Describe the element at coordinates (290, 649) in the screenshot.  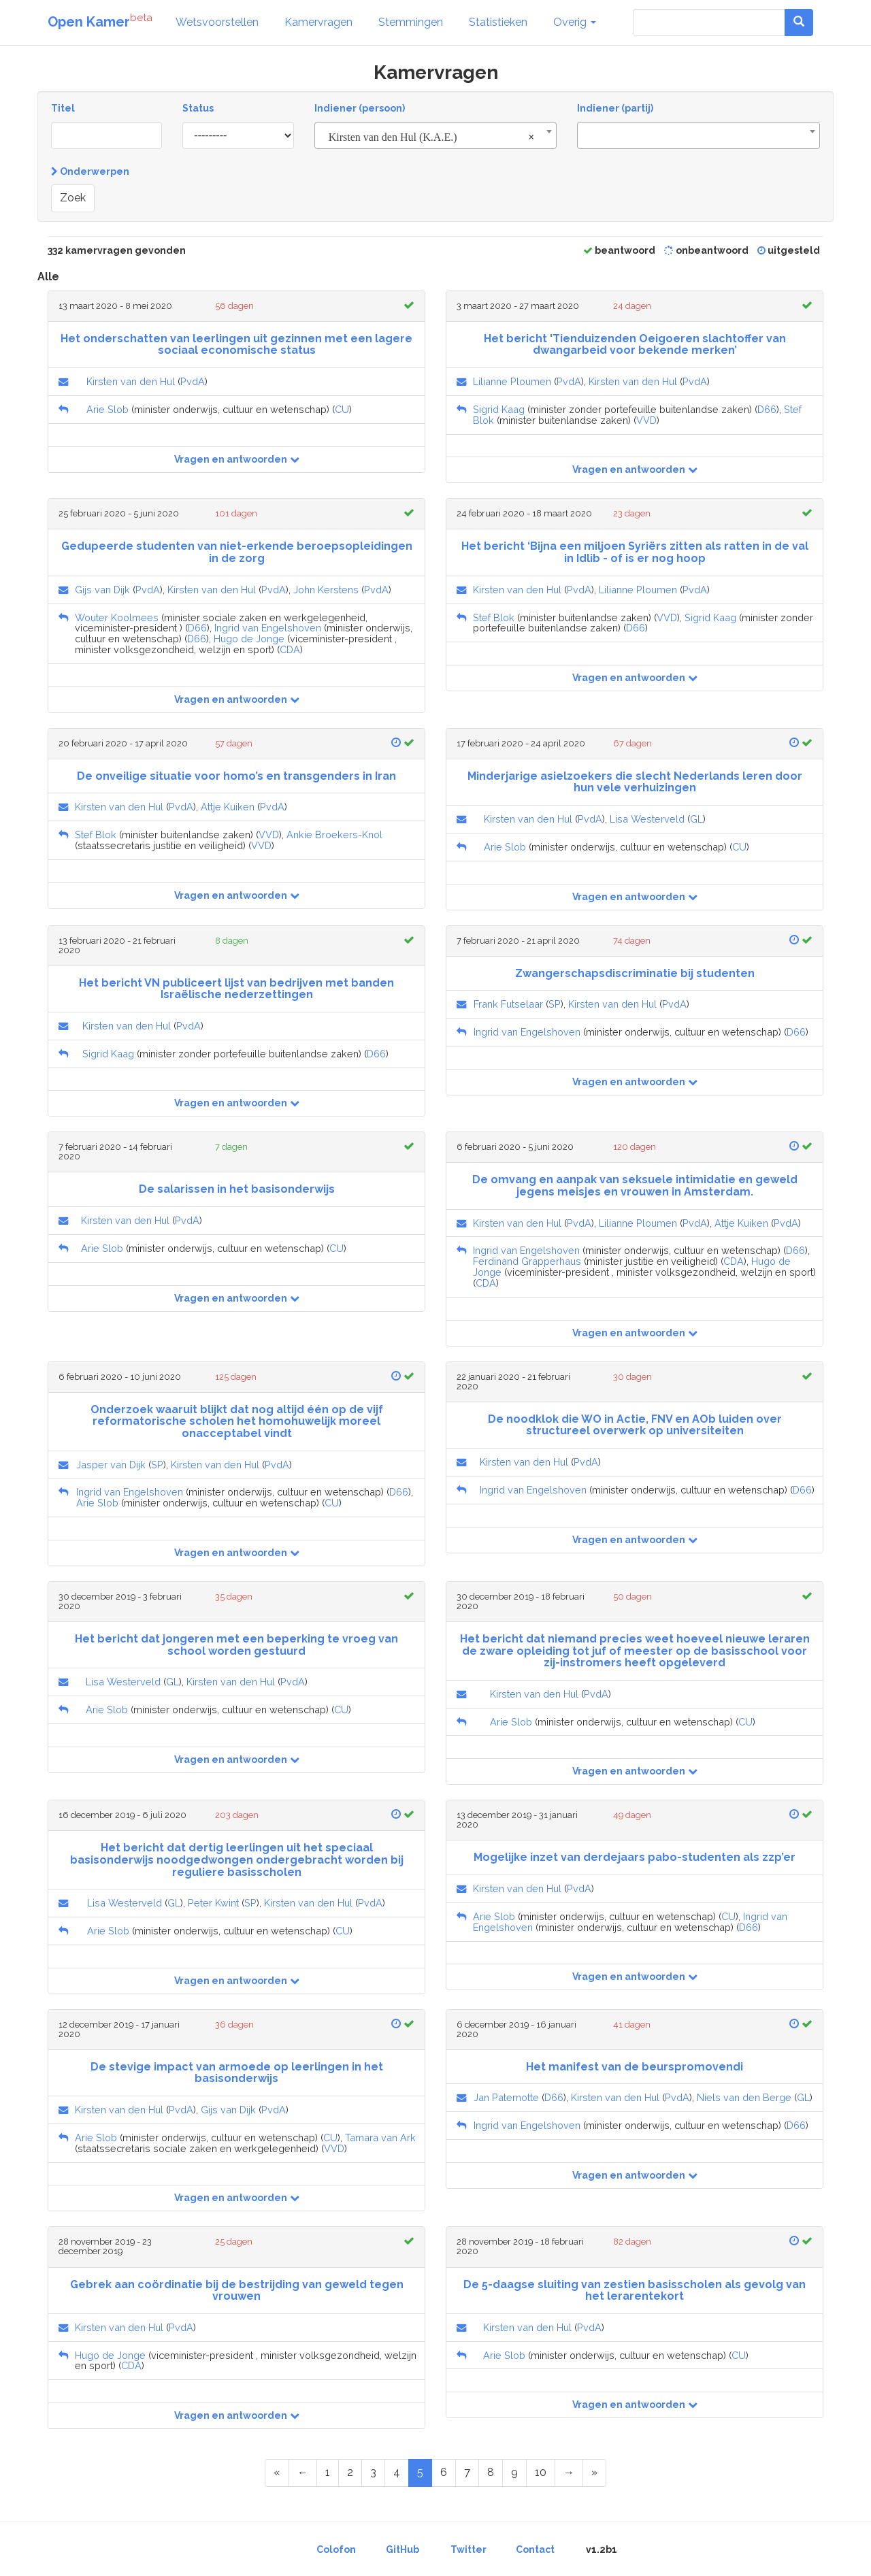
I see `CDA` at that location.